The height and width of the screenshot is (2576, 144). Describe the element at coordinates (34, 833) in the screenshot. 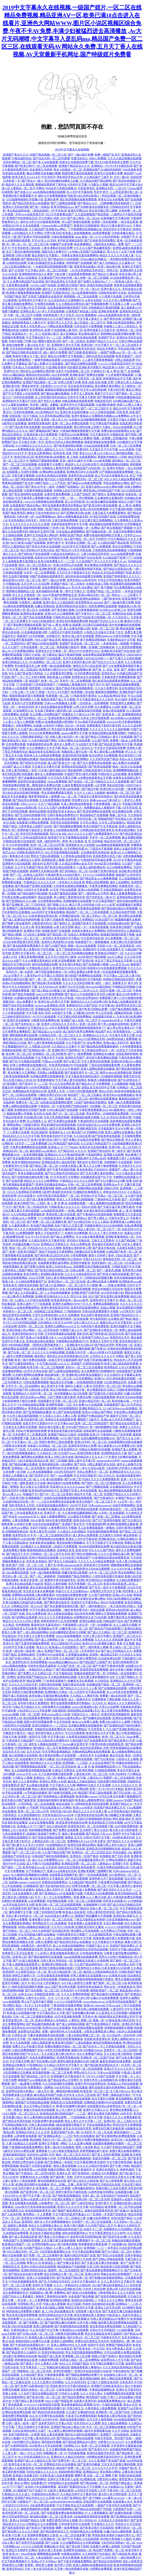

I see `苍井空巨乳教师线观看` at that location.